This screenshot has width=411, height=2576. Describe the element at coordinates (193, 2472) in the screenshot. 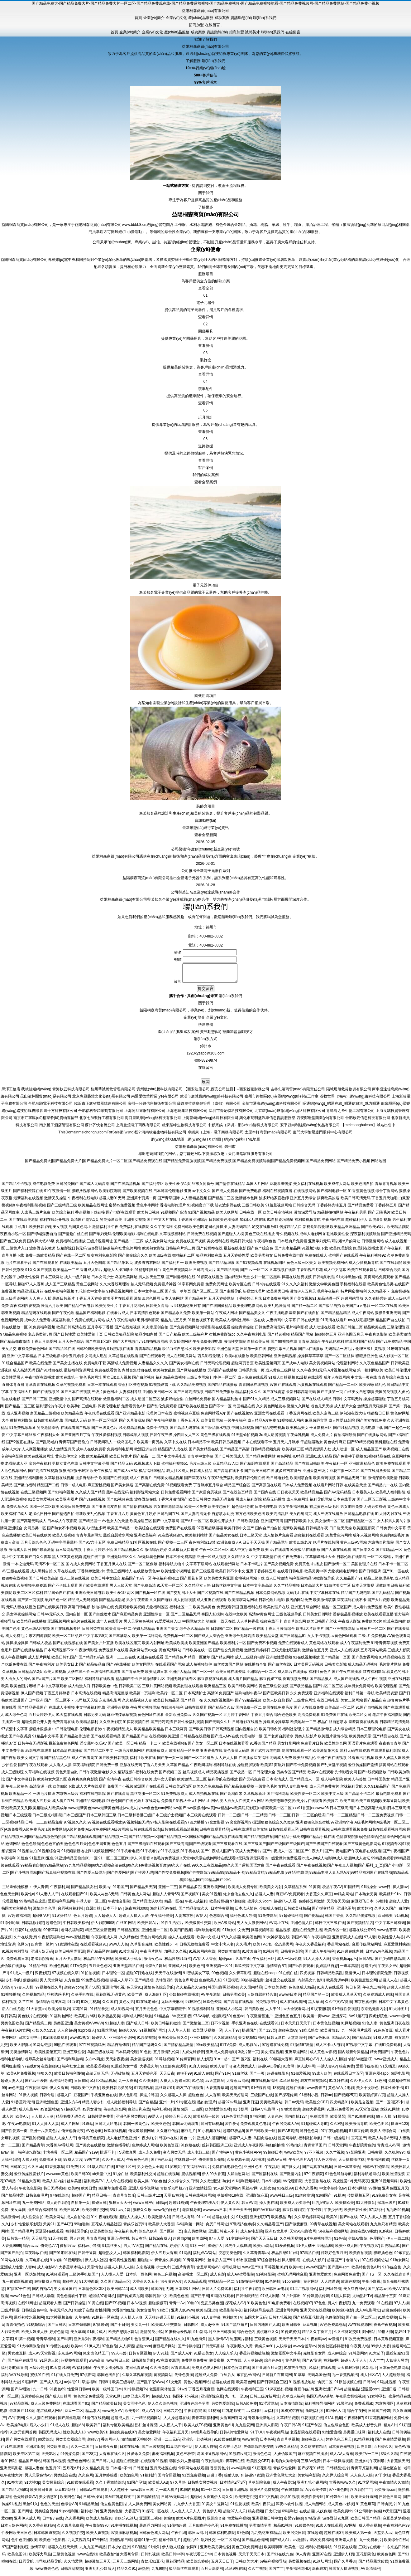

I see `肏屄网站在线观看` at that location.